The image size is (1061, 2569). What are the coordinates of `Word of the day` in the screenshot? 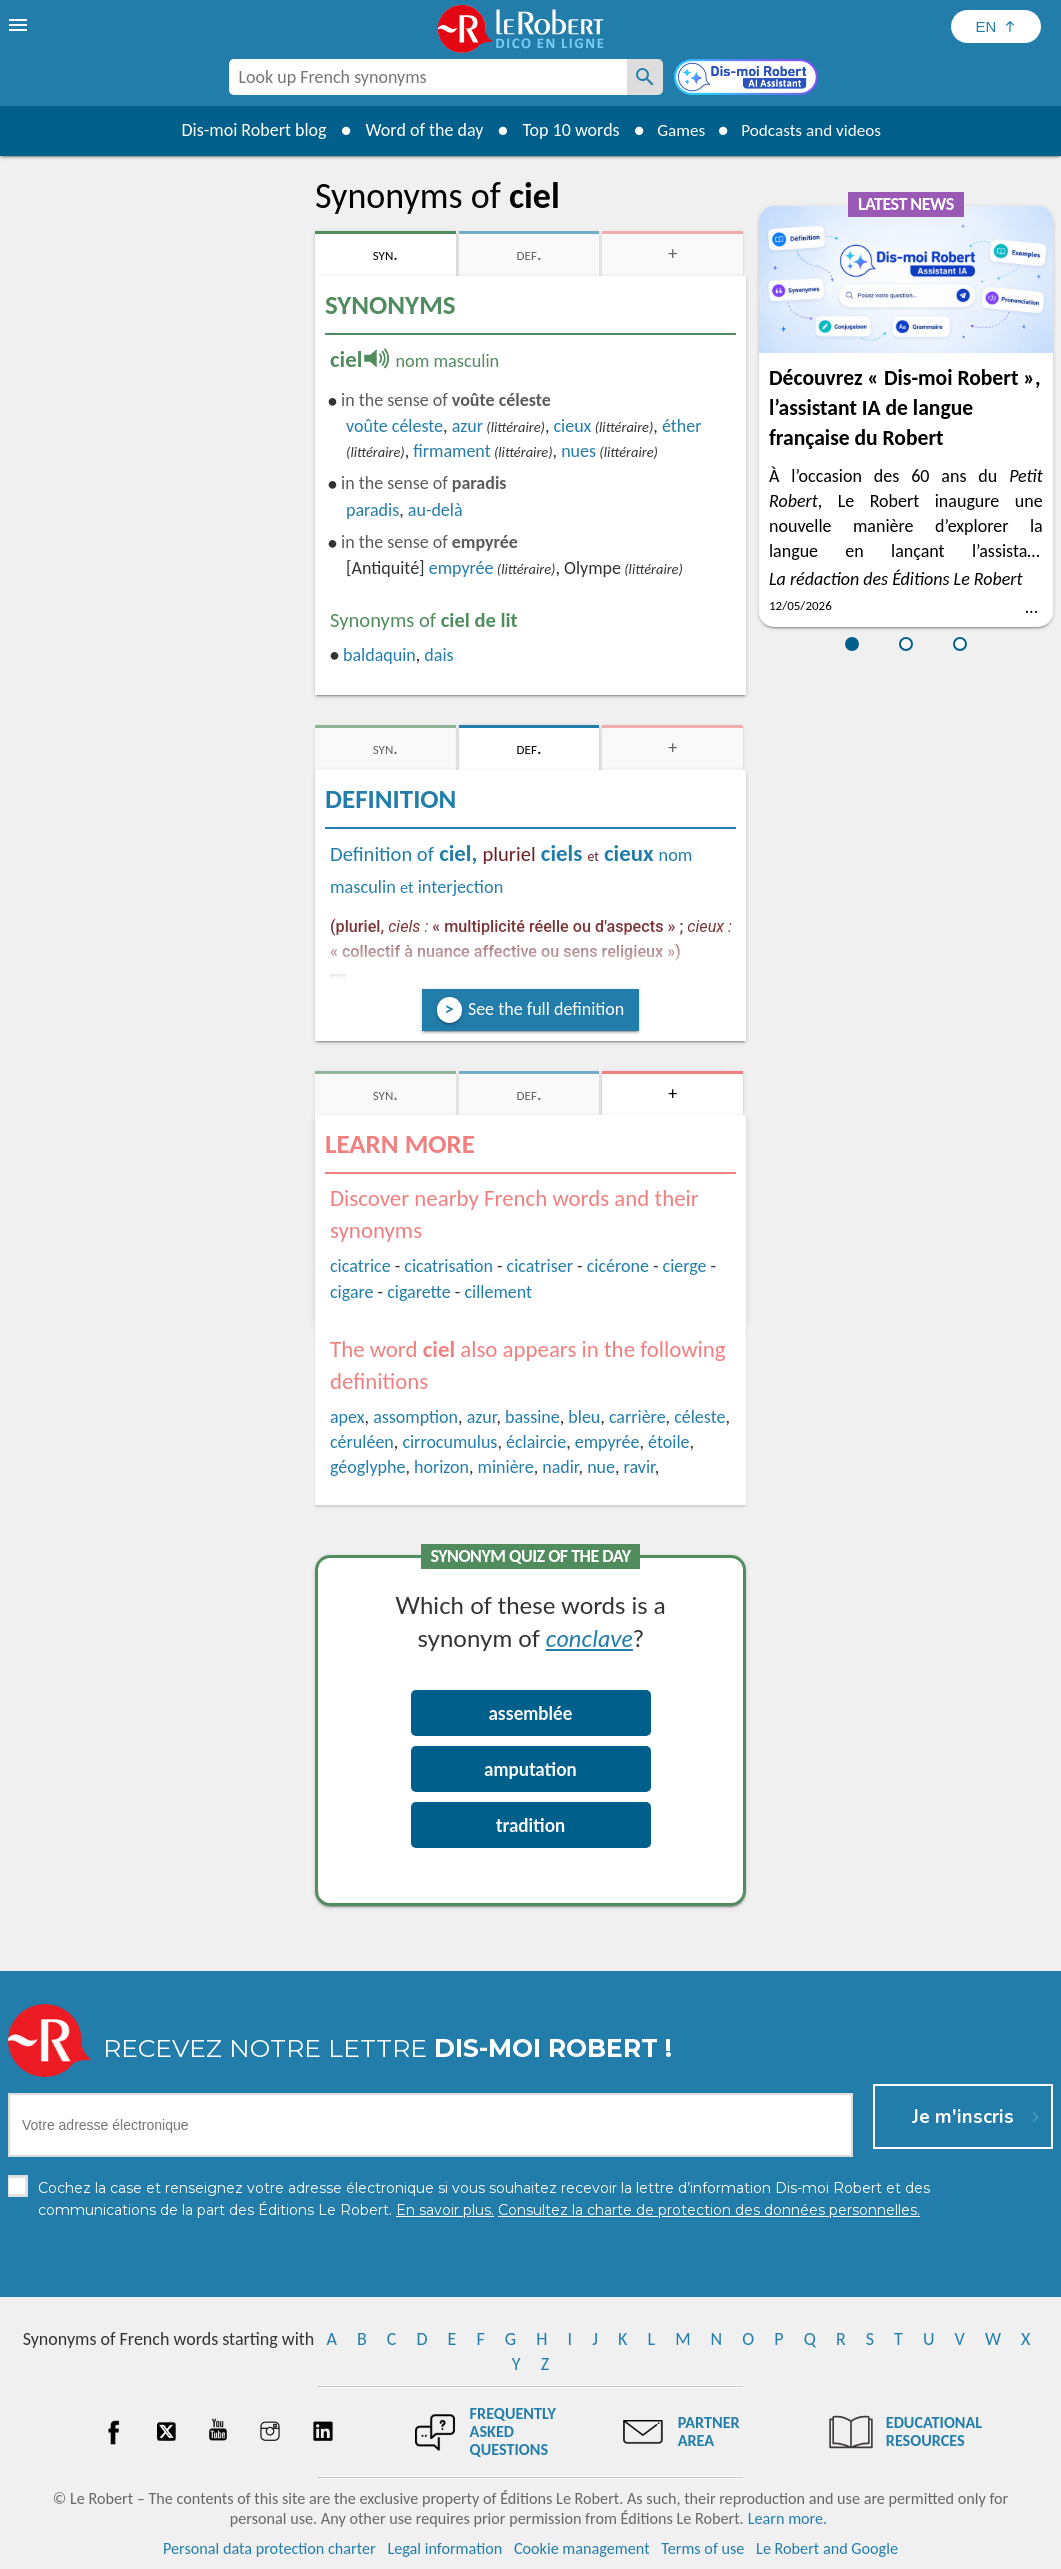 It's located at (417, 130).